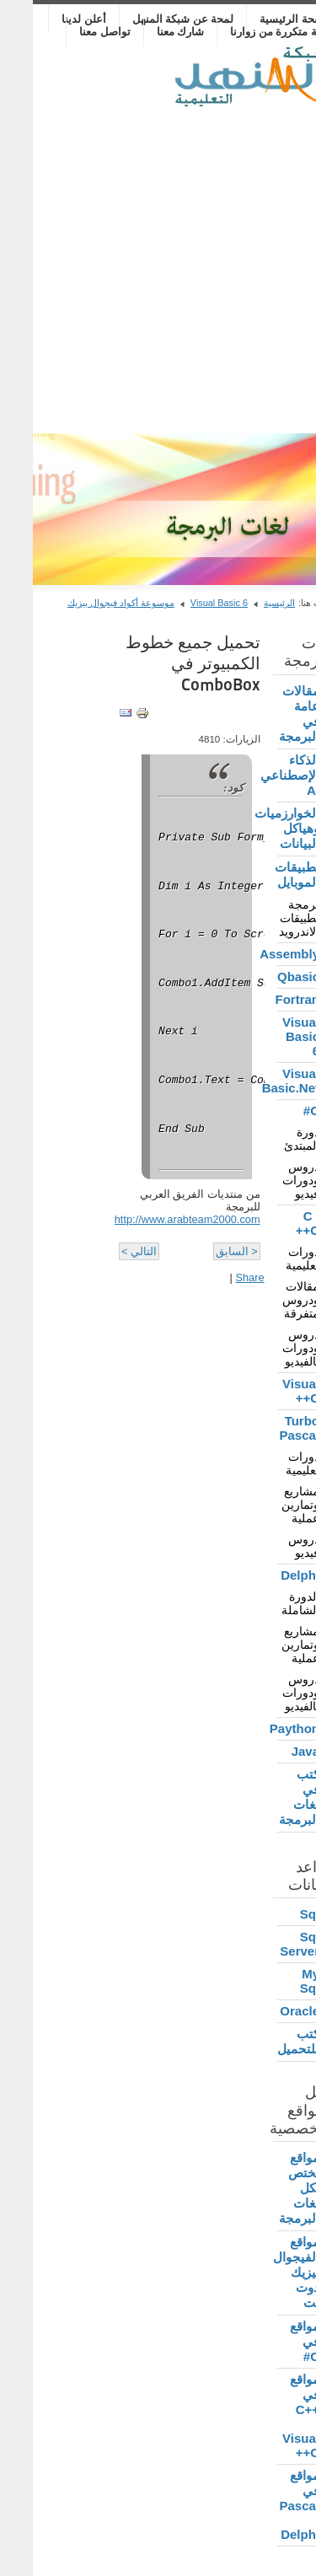  What do you see at coordinates (268, 1603) in the screenshot?
I see `الدورة الشاملة` at bounding box center [268, 1603].